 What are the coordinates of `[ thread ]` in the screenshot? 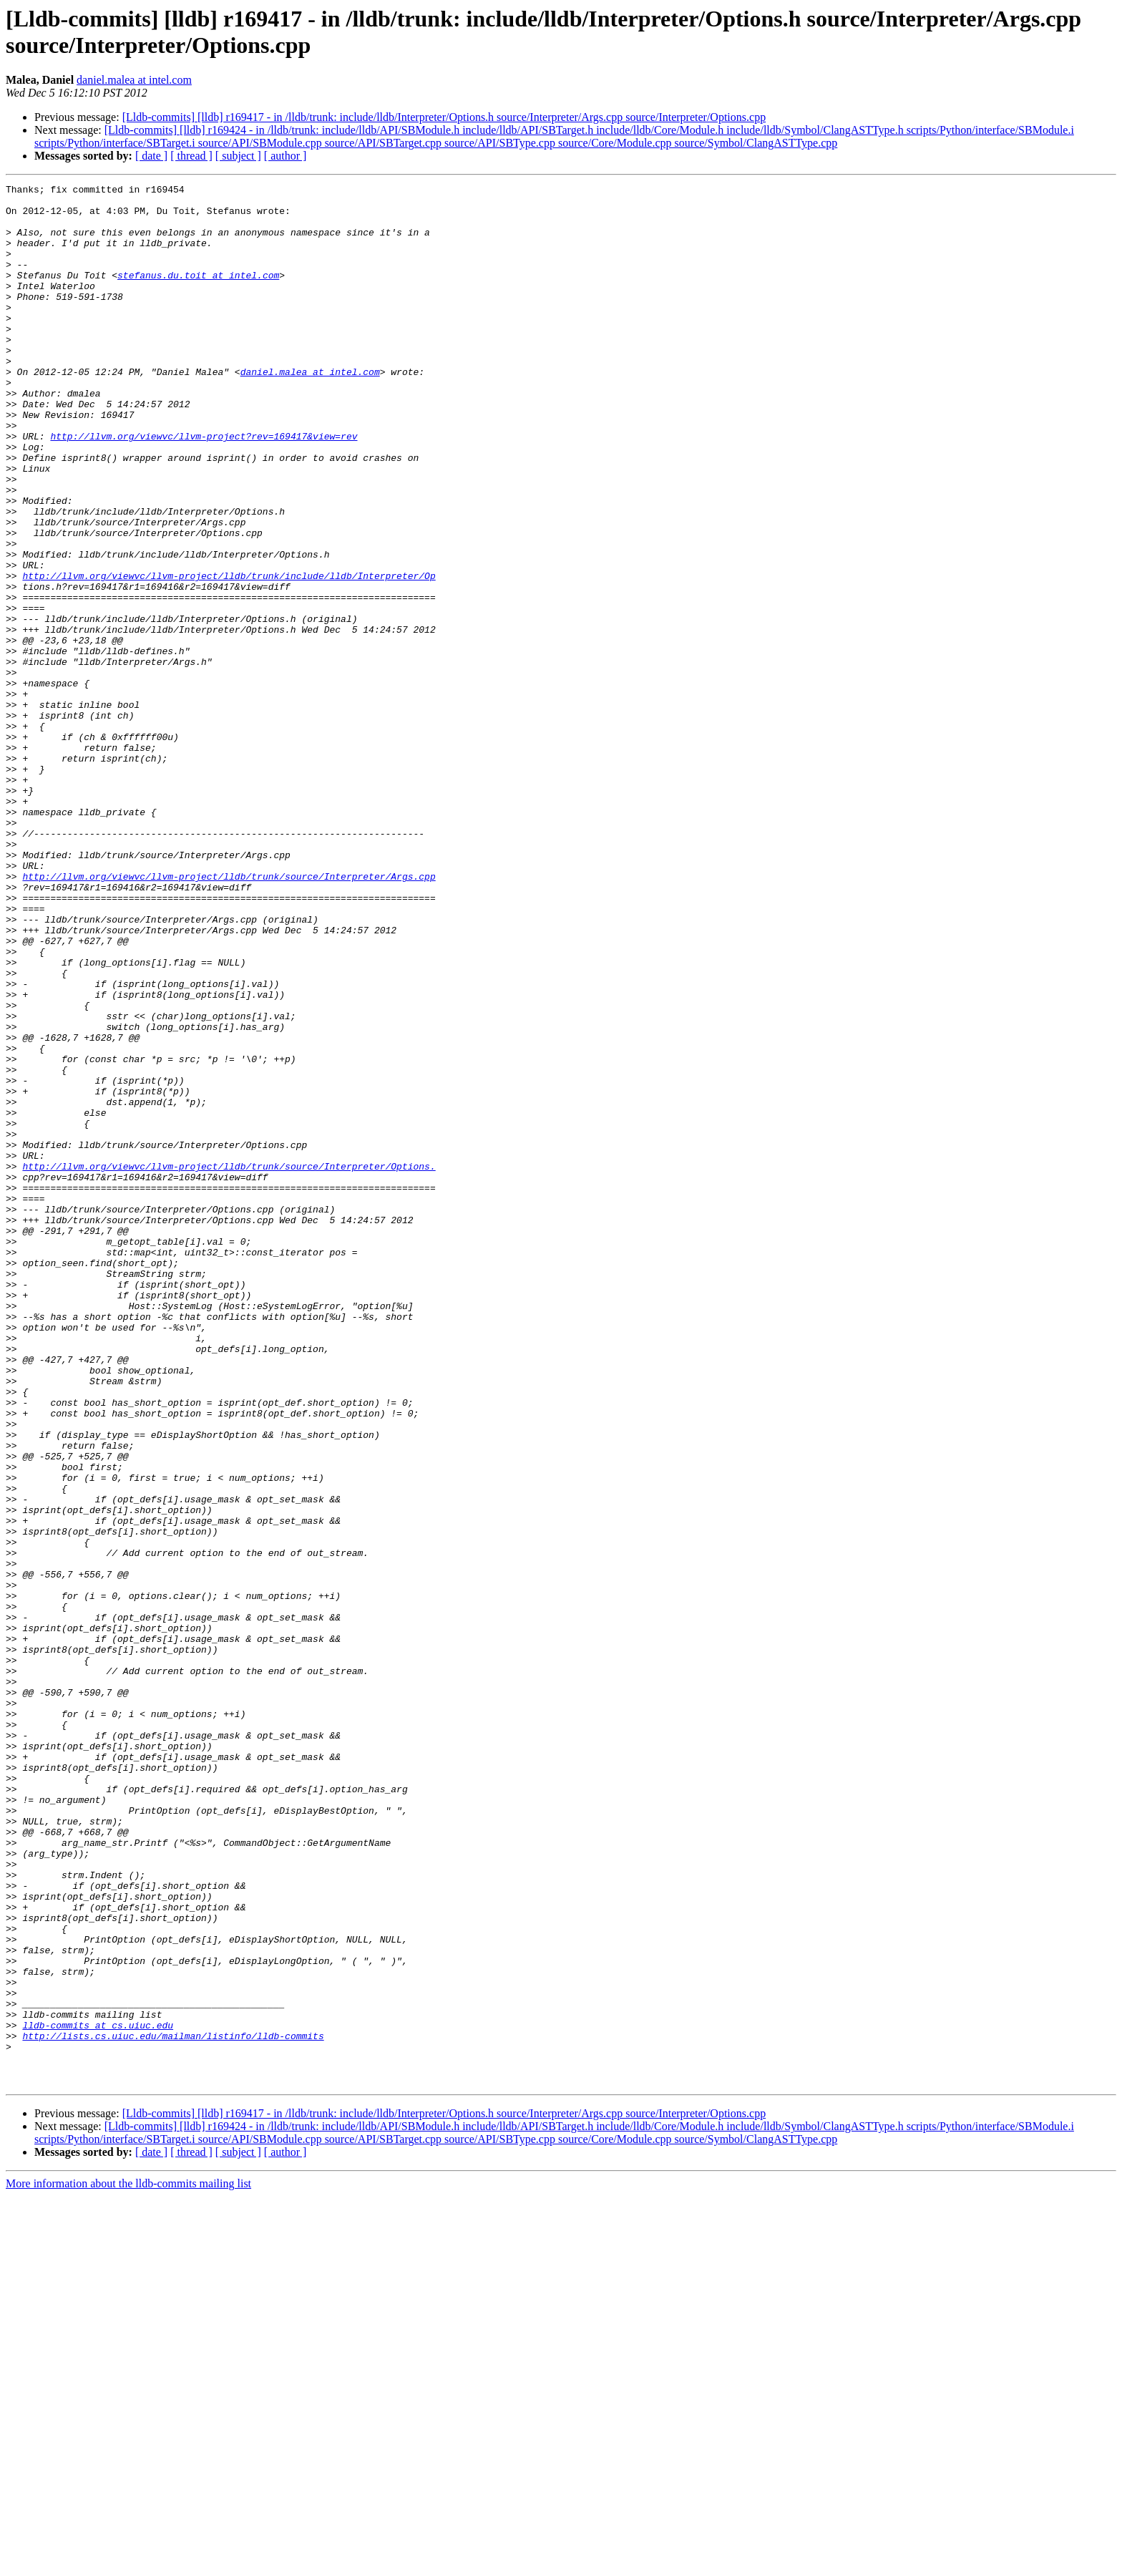 It's located at (191, 156).